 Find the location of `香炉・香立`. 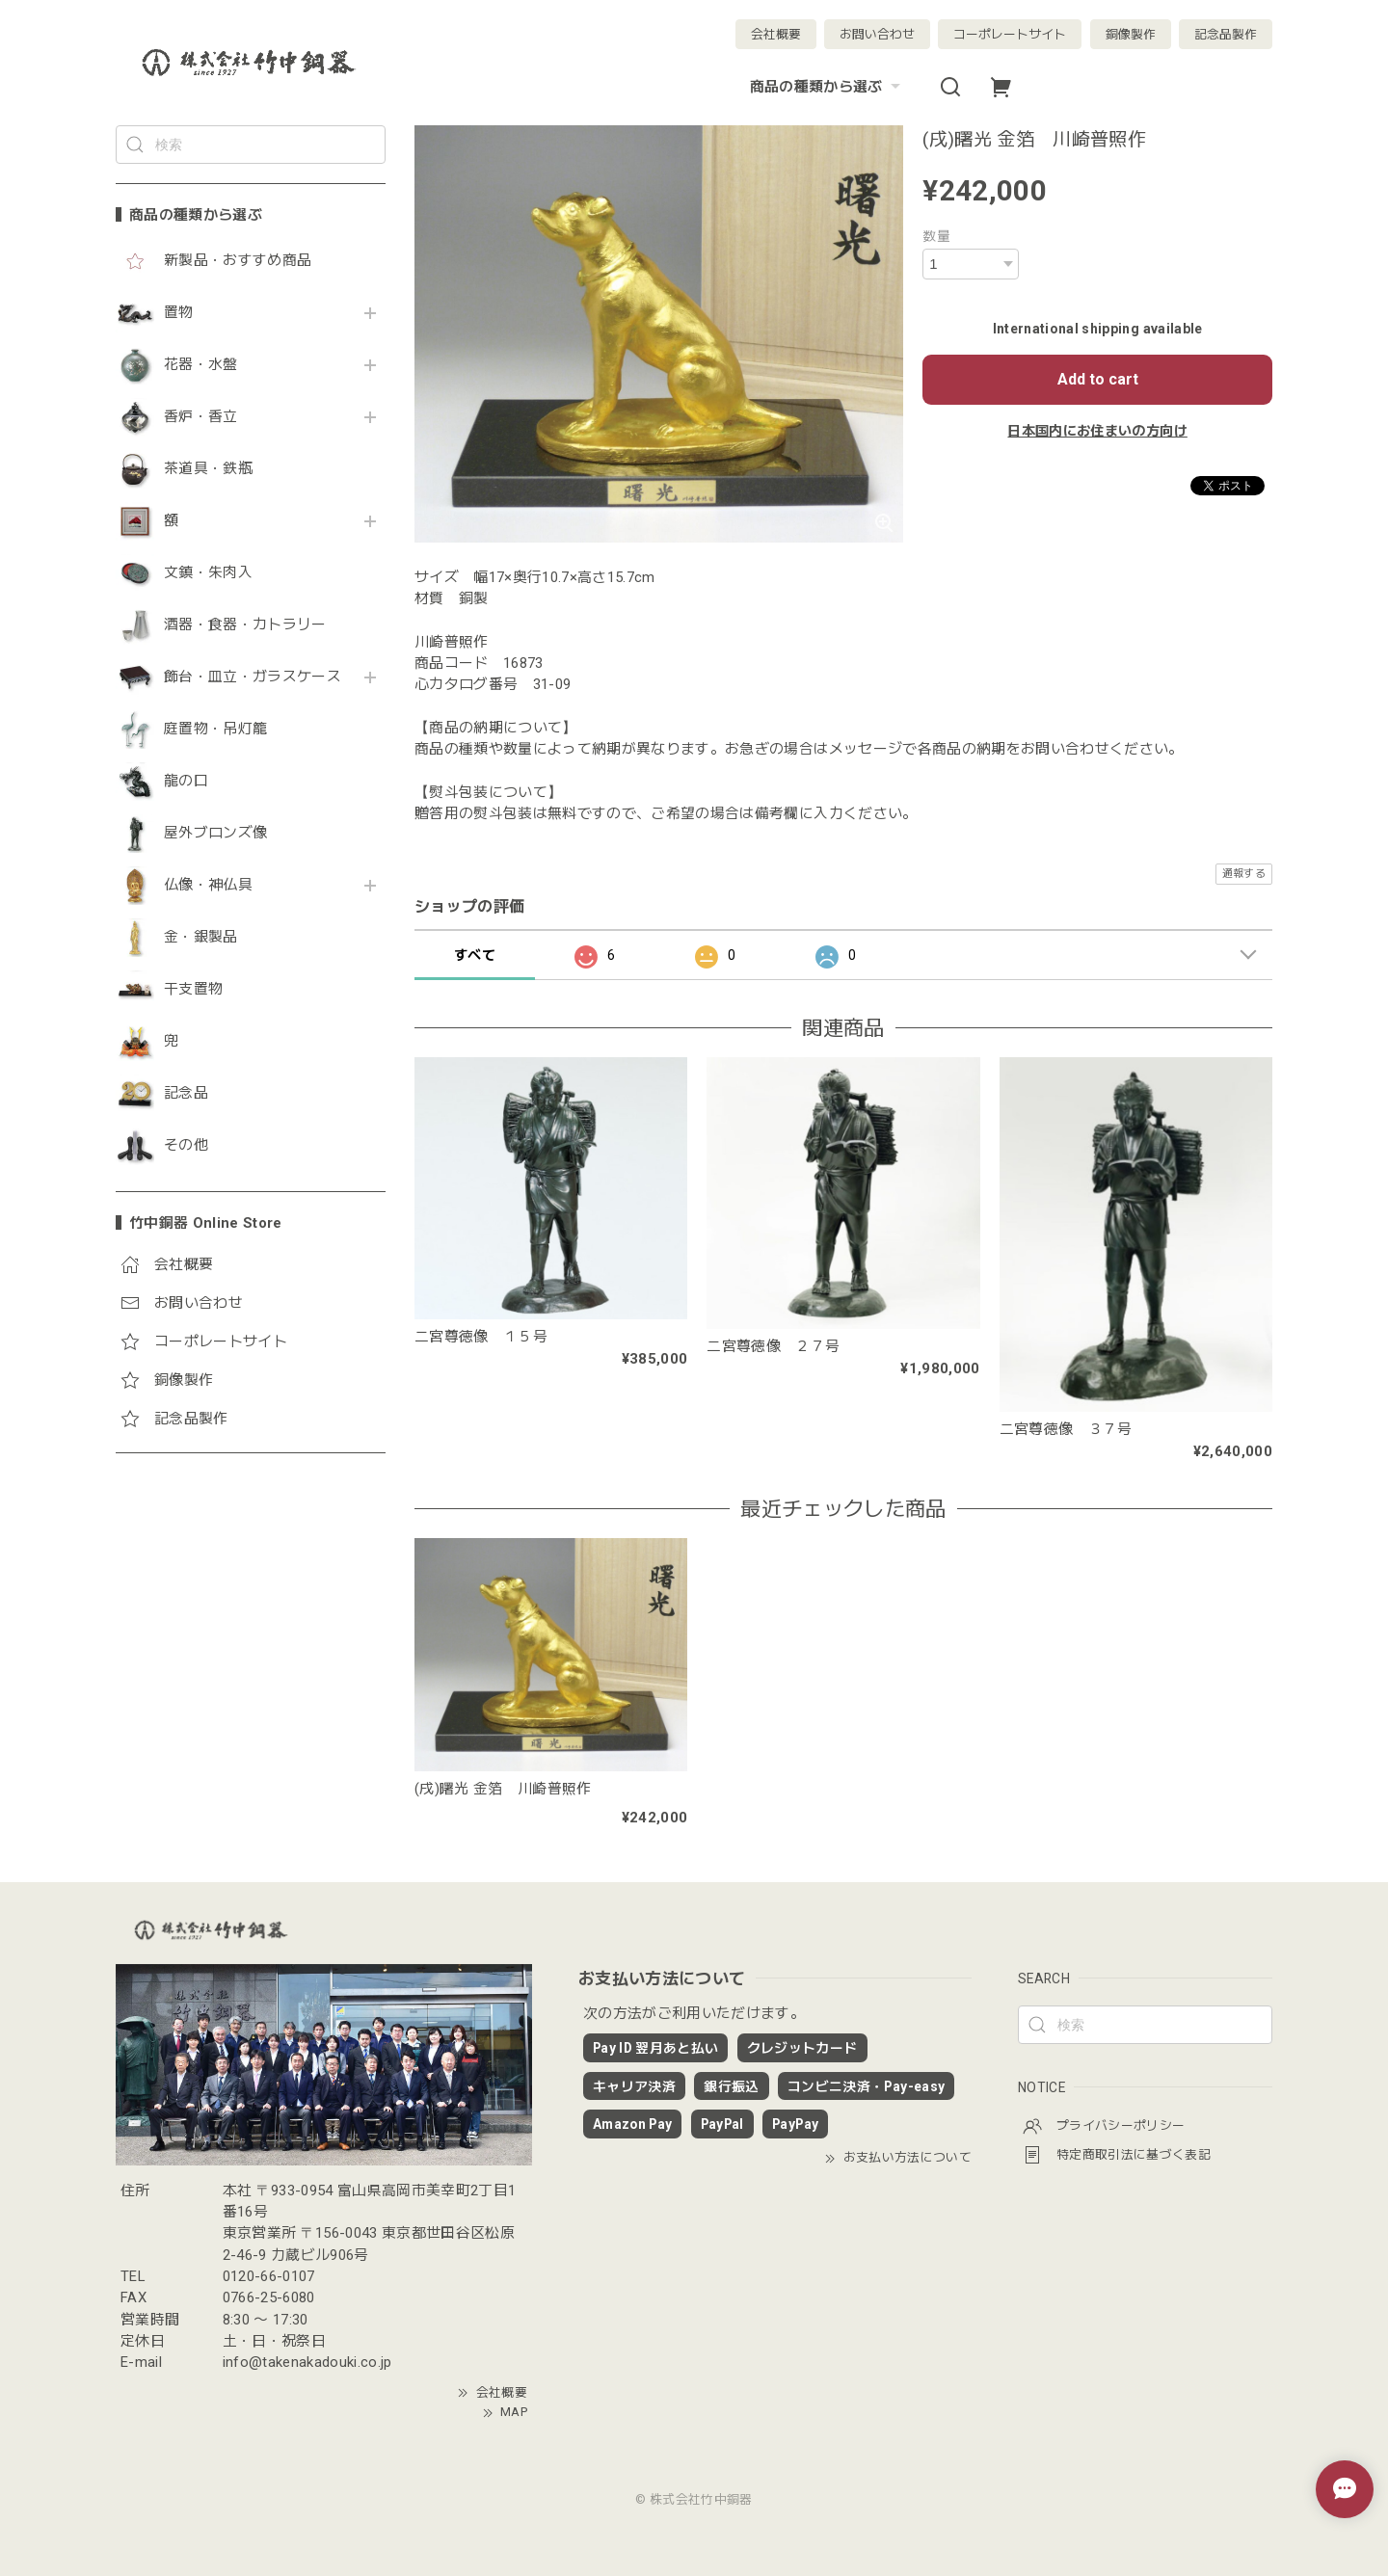

香炉・香立 is located at coordinates (201, 417).